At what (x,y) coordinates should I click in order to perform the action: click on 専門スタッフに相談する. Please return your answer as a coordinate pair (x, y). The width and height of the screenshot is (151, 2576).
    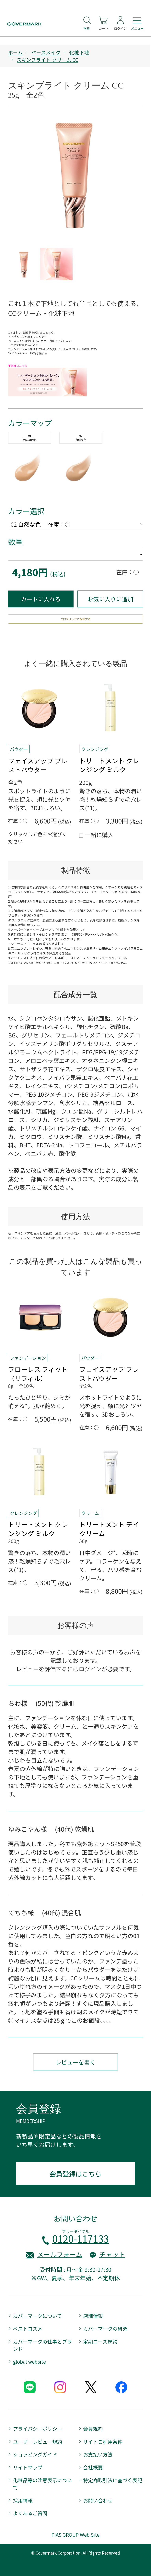
    Looking at the image, I should click on (75, 619).